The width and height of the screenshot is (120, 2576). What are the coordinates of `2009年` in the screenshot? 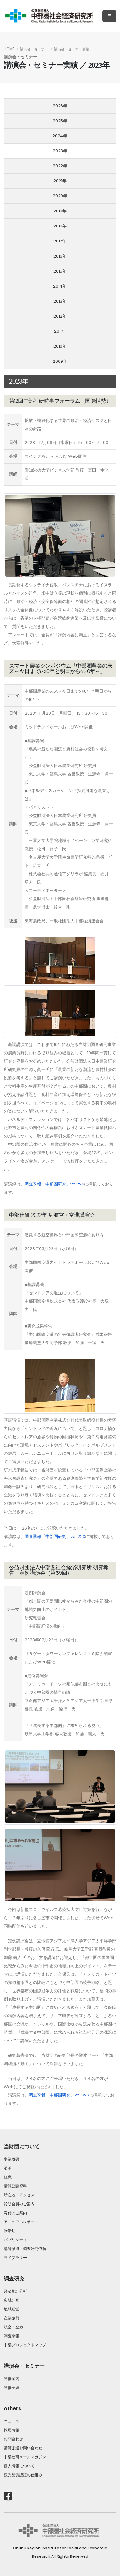 It's located at (60, 361).